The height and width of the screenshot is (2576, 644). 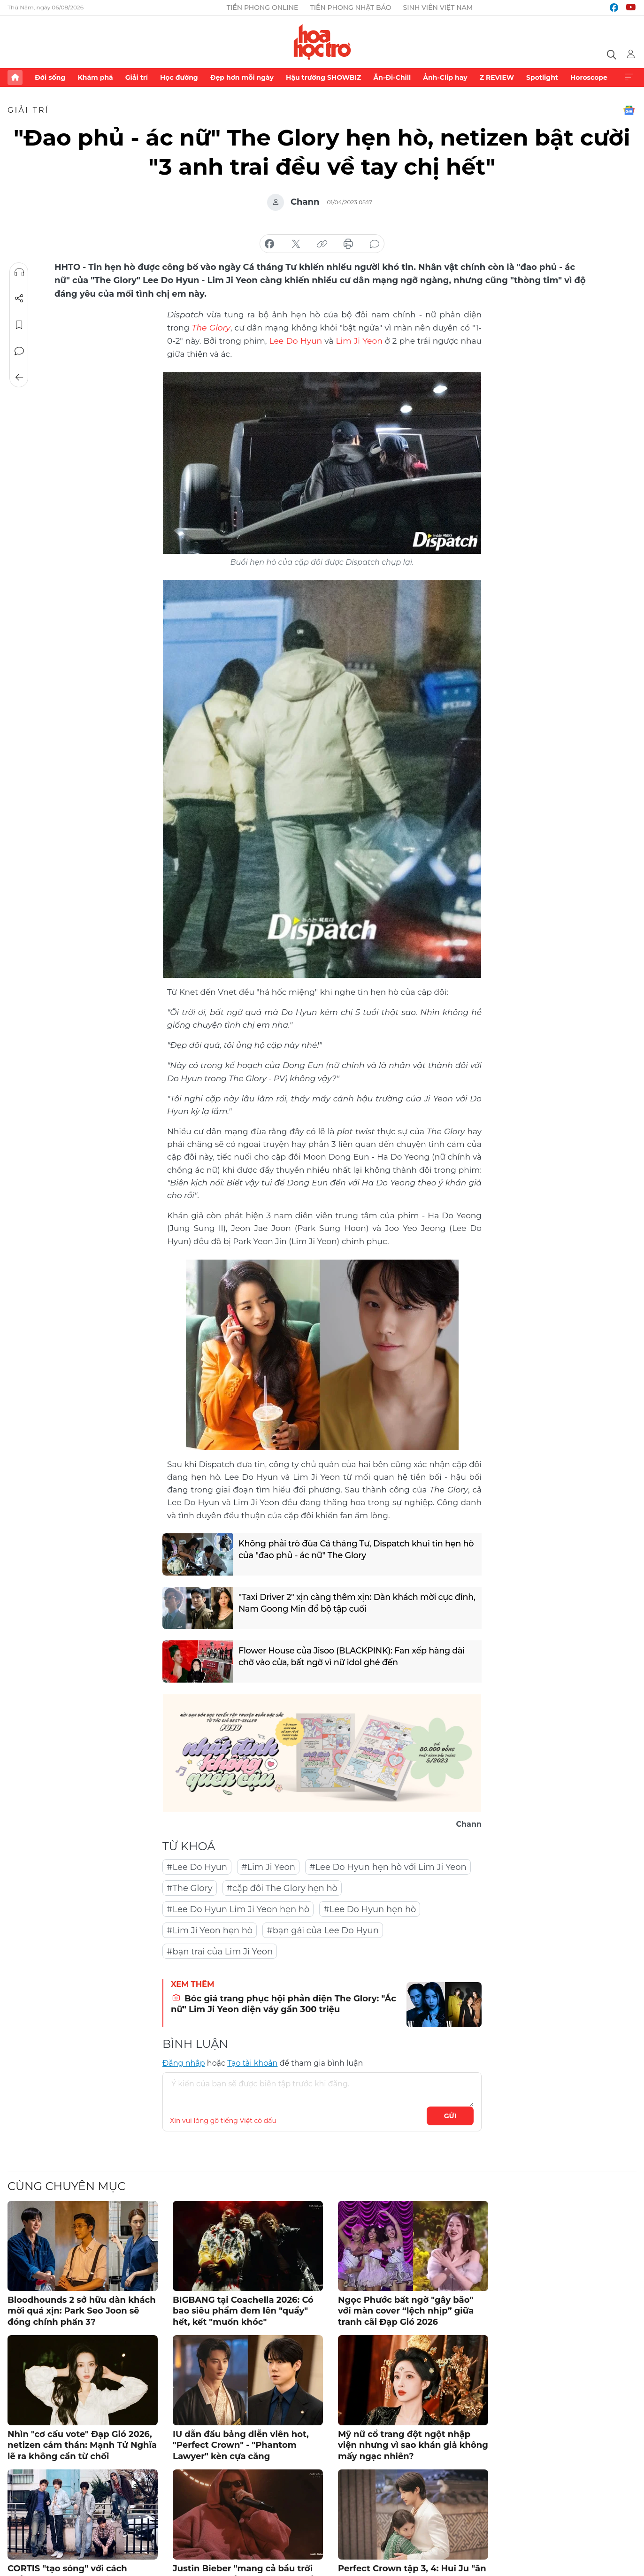 What do you see at coordinates (238, 1908) in the screenshot?
I see `#Lee Do Hyun Lim Ji Yeon hẹn hò` at bounding box center [238, 1908].